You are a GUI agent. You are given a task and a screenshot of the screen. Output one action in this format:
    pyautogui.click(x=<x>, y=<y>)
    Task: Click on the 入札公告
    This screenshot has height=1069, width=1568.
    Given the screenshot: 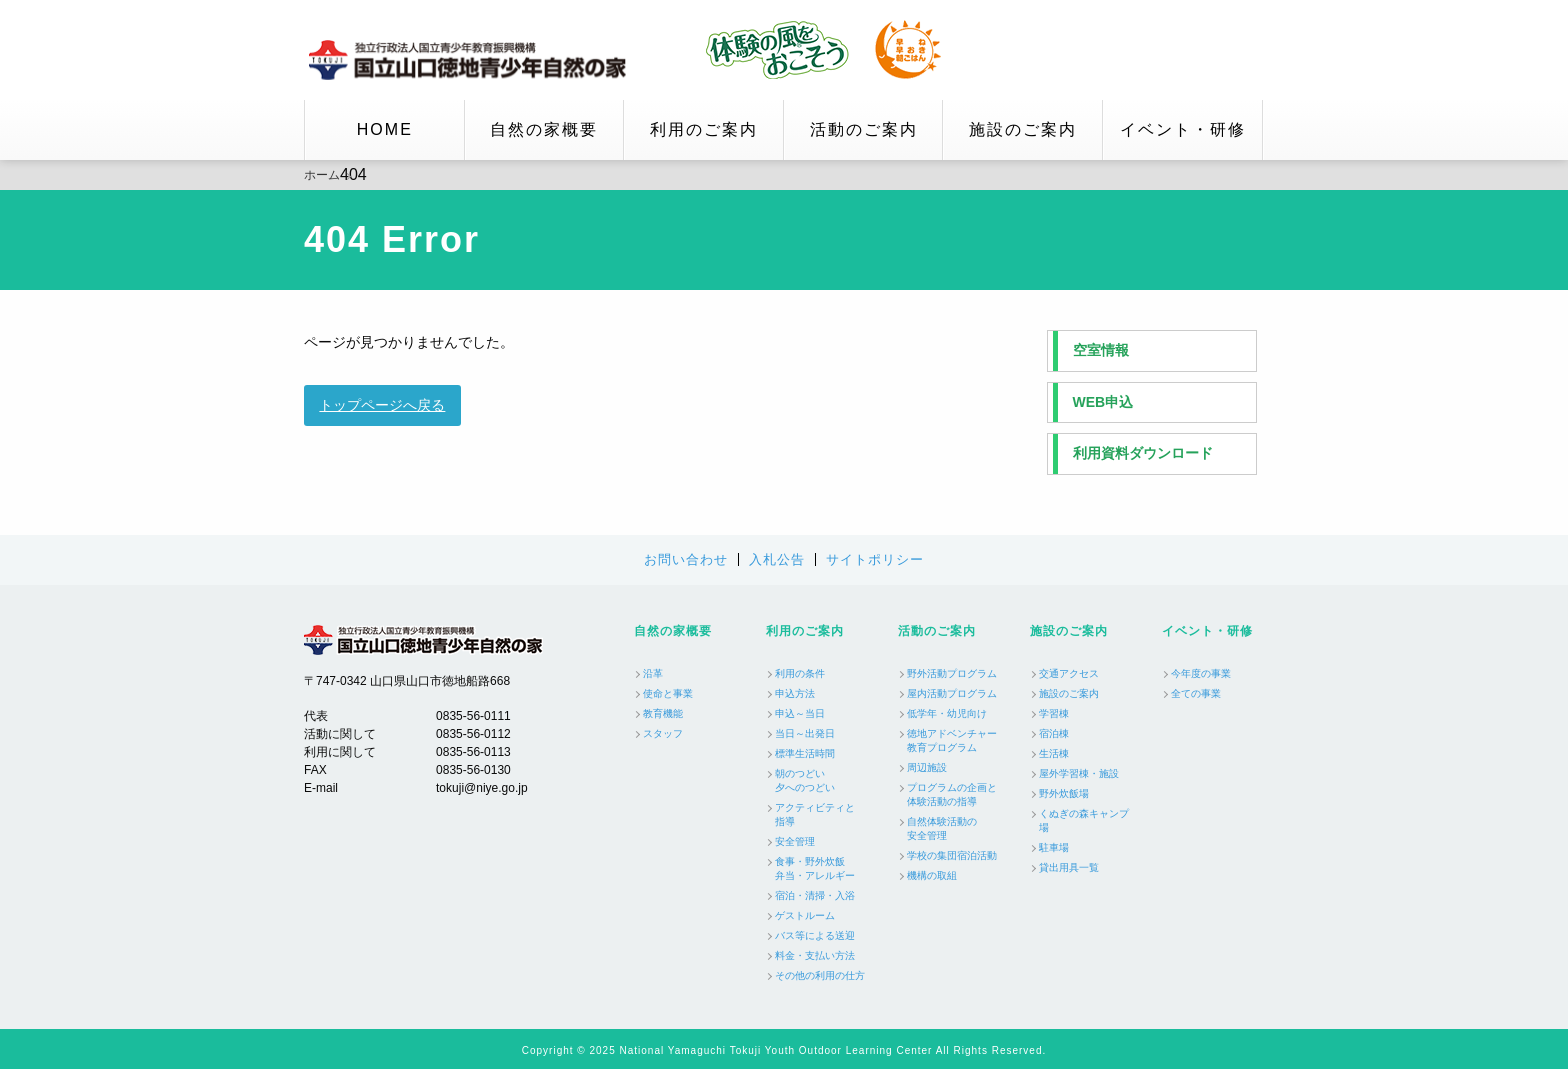 What is the action you would take?
    pyautogui.click(x=777, y=559)
    